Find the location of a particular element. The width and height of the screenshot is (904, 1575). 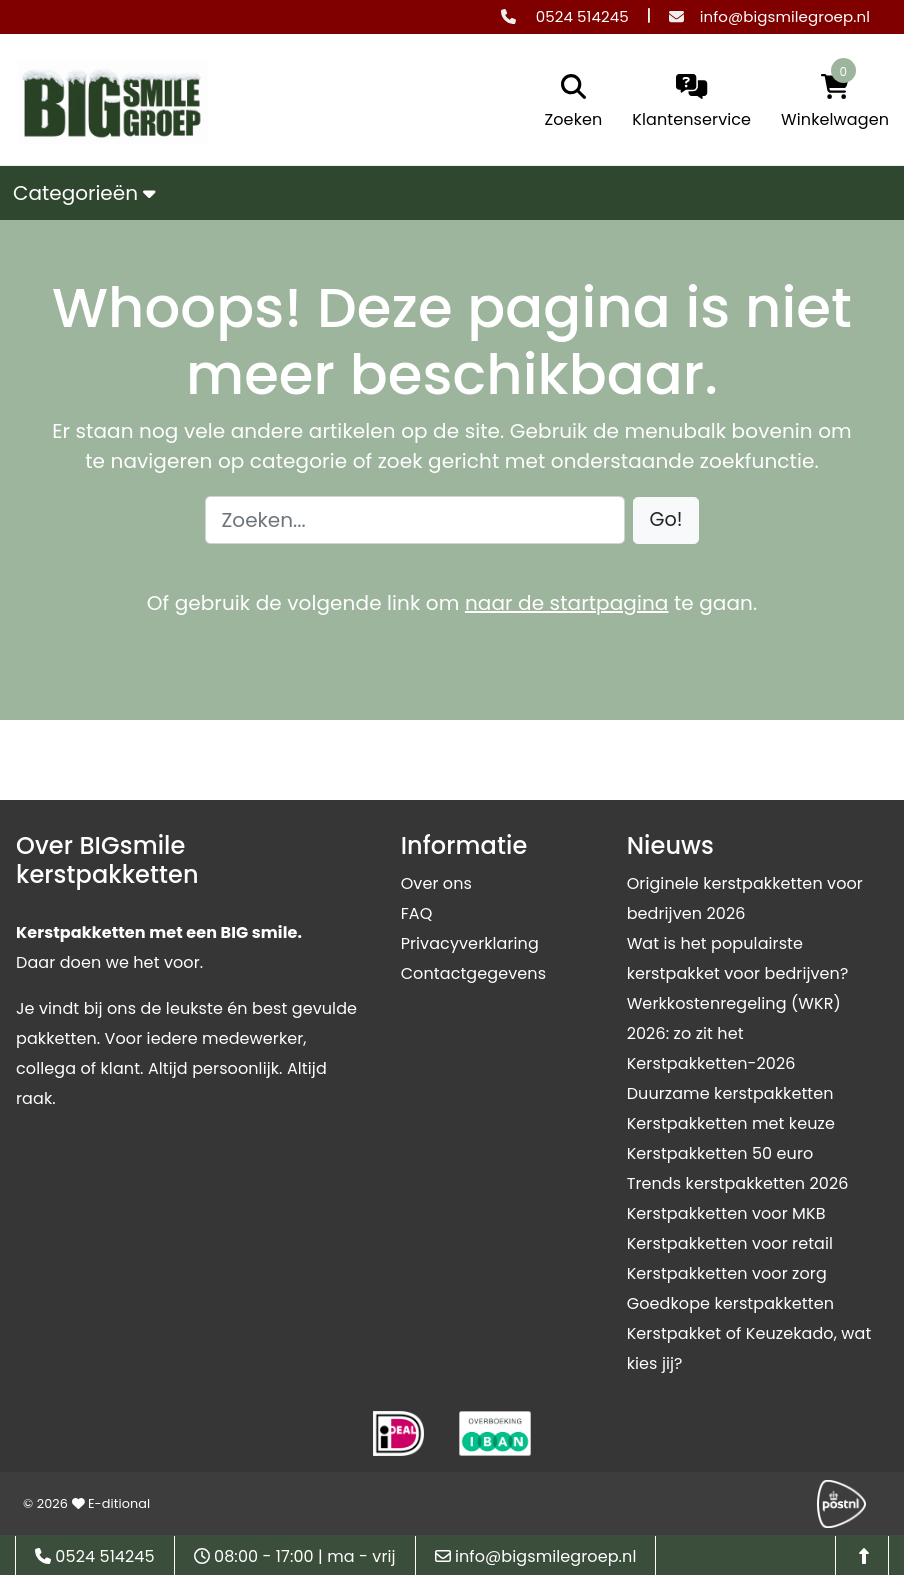

Contactgegevens is located at coordinates (473, 973).